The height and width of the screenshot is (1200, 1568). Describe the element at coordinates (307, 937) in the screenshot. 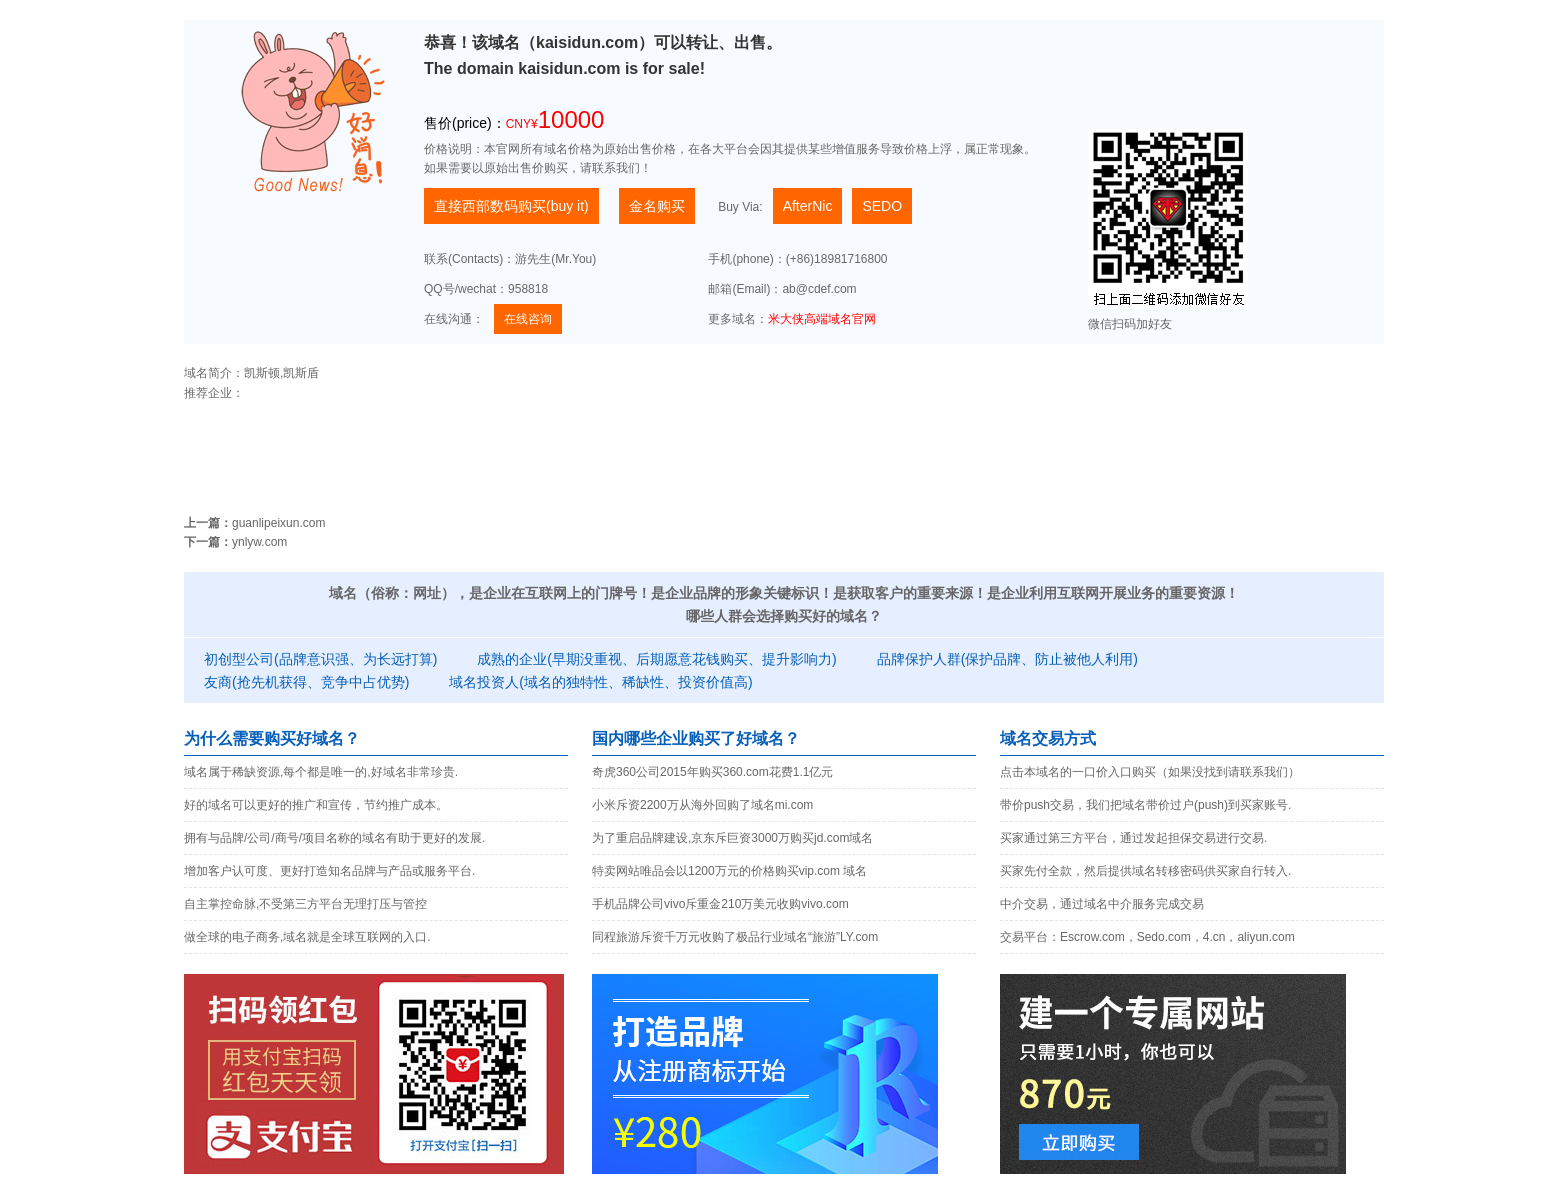

I see `做全球的电子商务,域名就是全球互联网的入口.` at that location.